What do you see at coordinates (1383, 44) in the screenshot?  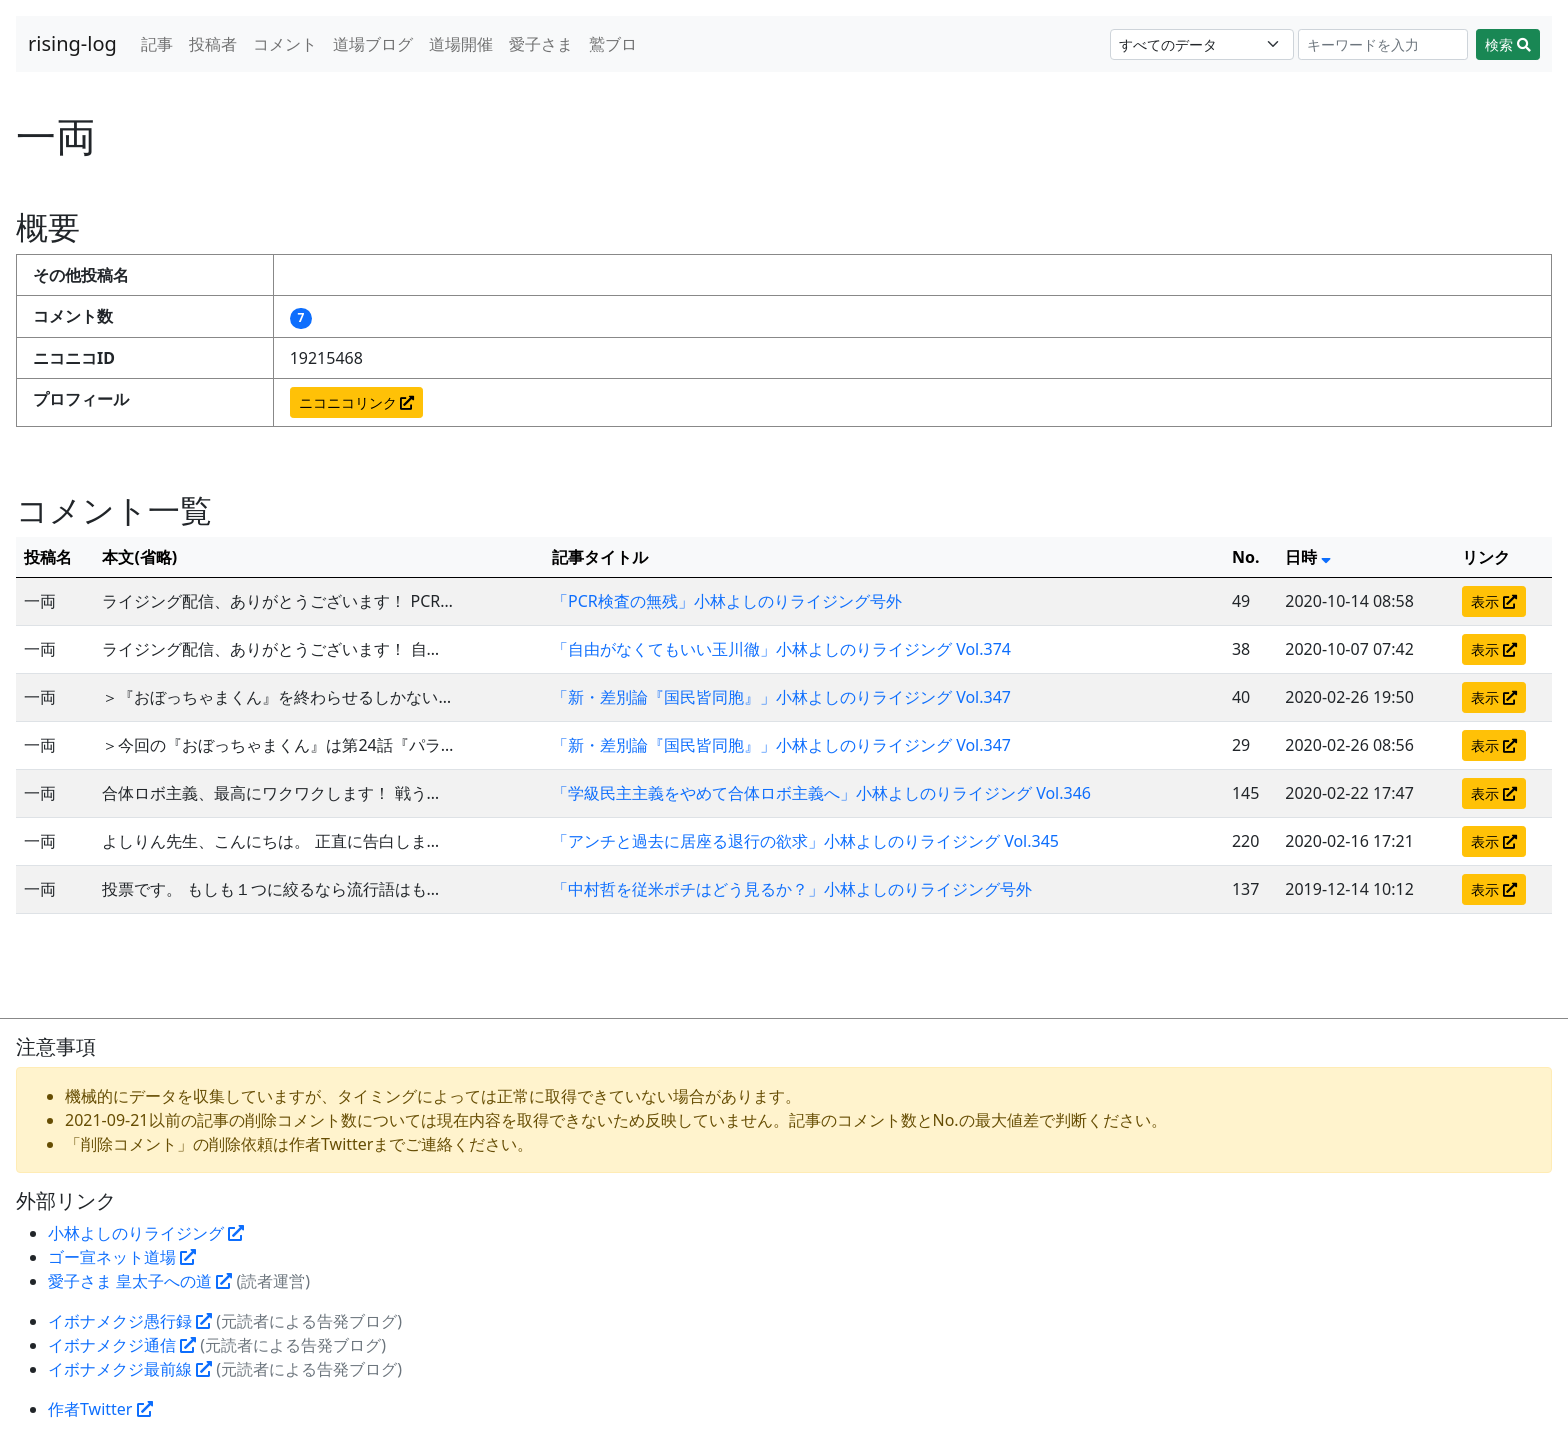 I see `[Search]` at bounding box center [1383, 44].